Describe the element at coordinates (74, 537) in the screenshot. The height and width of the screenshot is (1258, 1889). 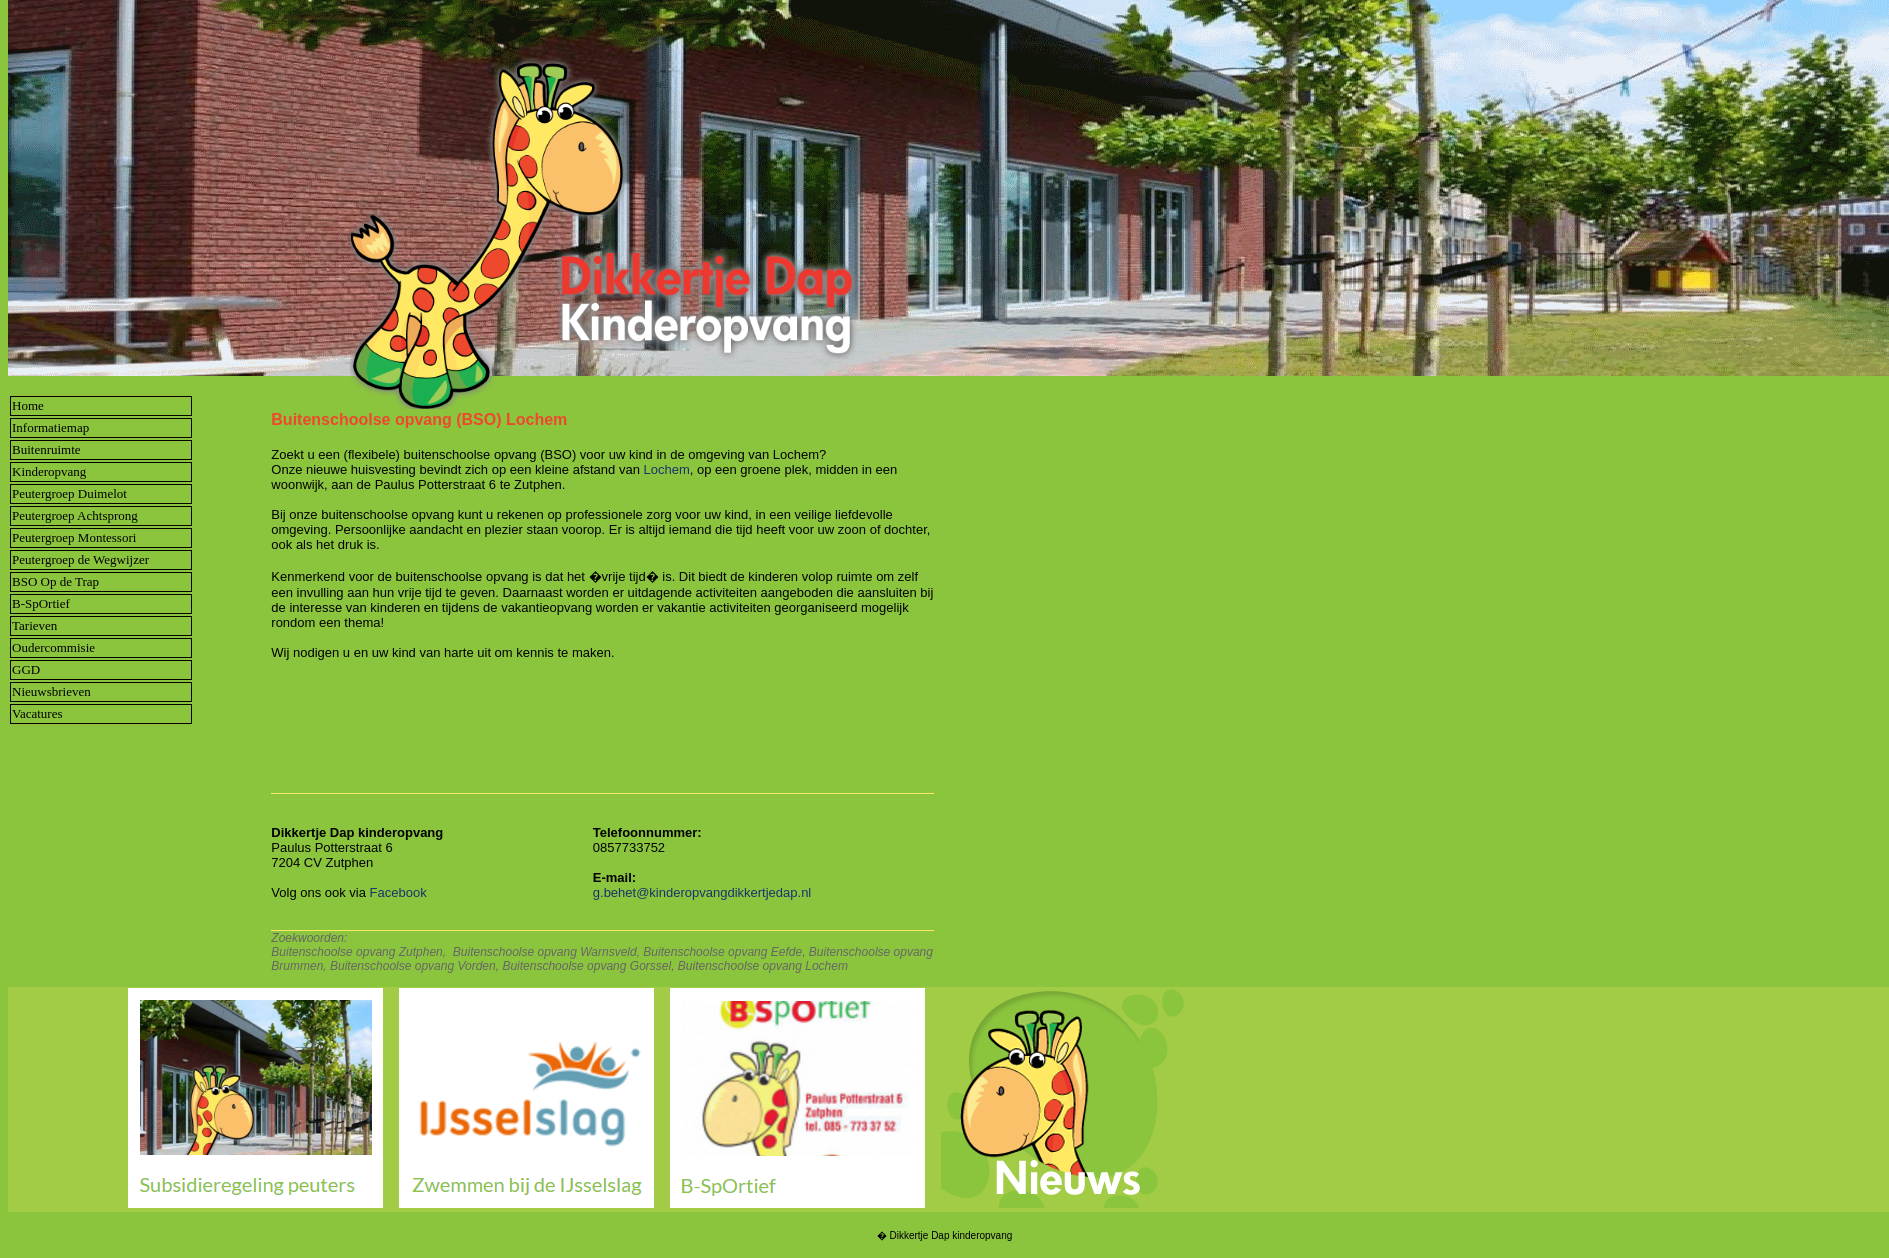
I see `Peutergroep Montessori` at that location.